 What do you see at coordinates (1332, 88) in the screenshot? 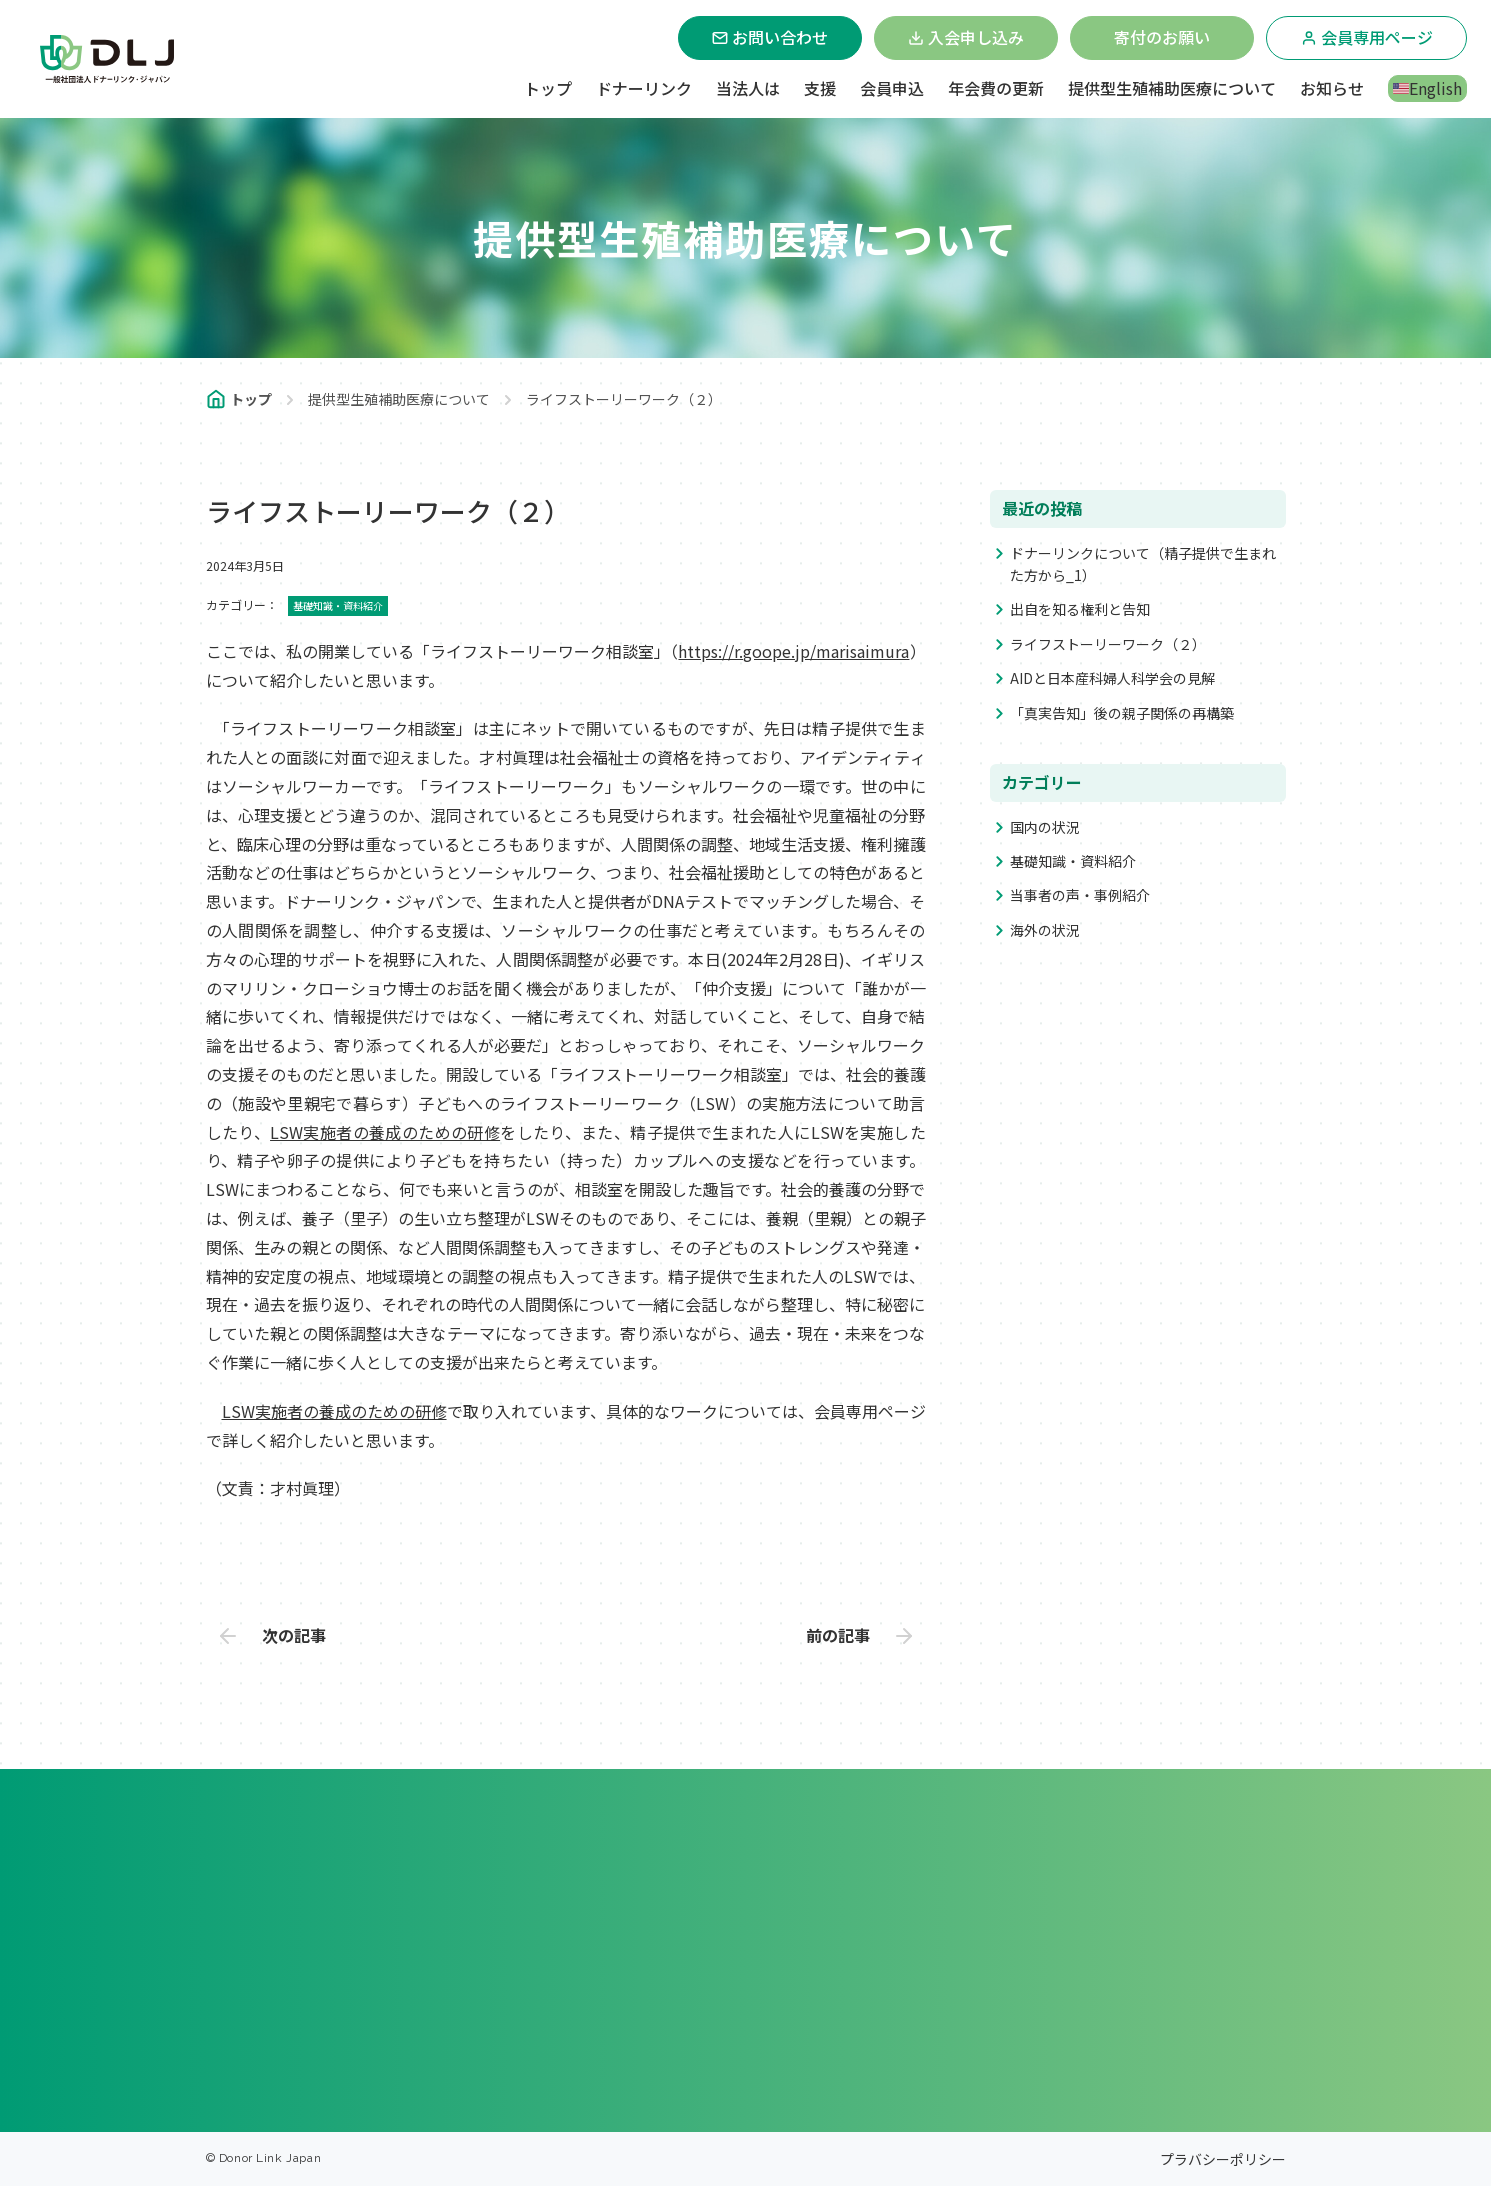
I see `お知らせ` at bounding box center [1332, 88].